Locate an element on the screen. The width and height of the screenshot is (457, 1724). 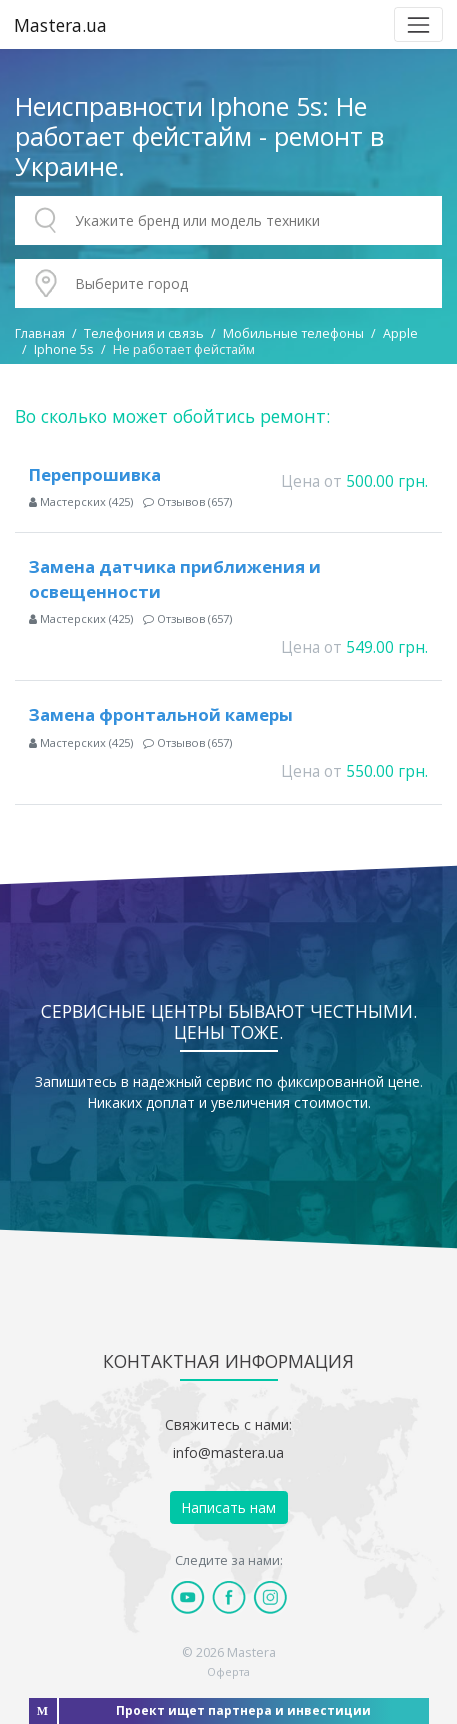
Перепрошивка is located at coordinates (95, 474).